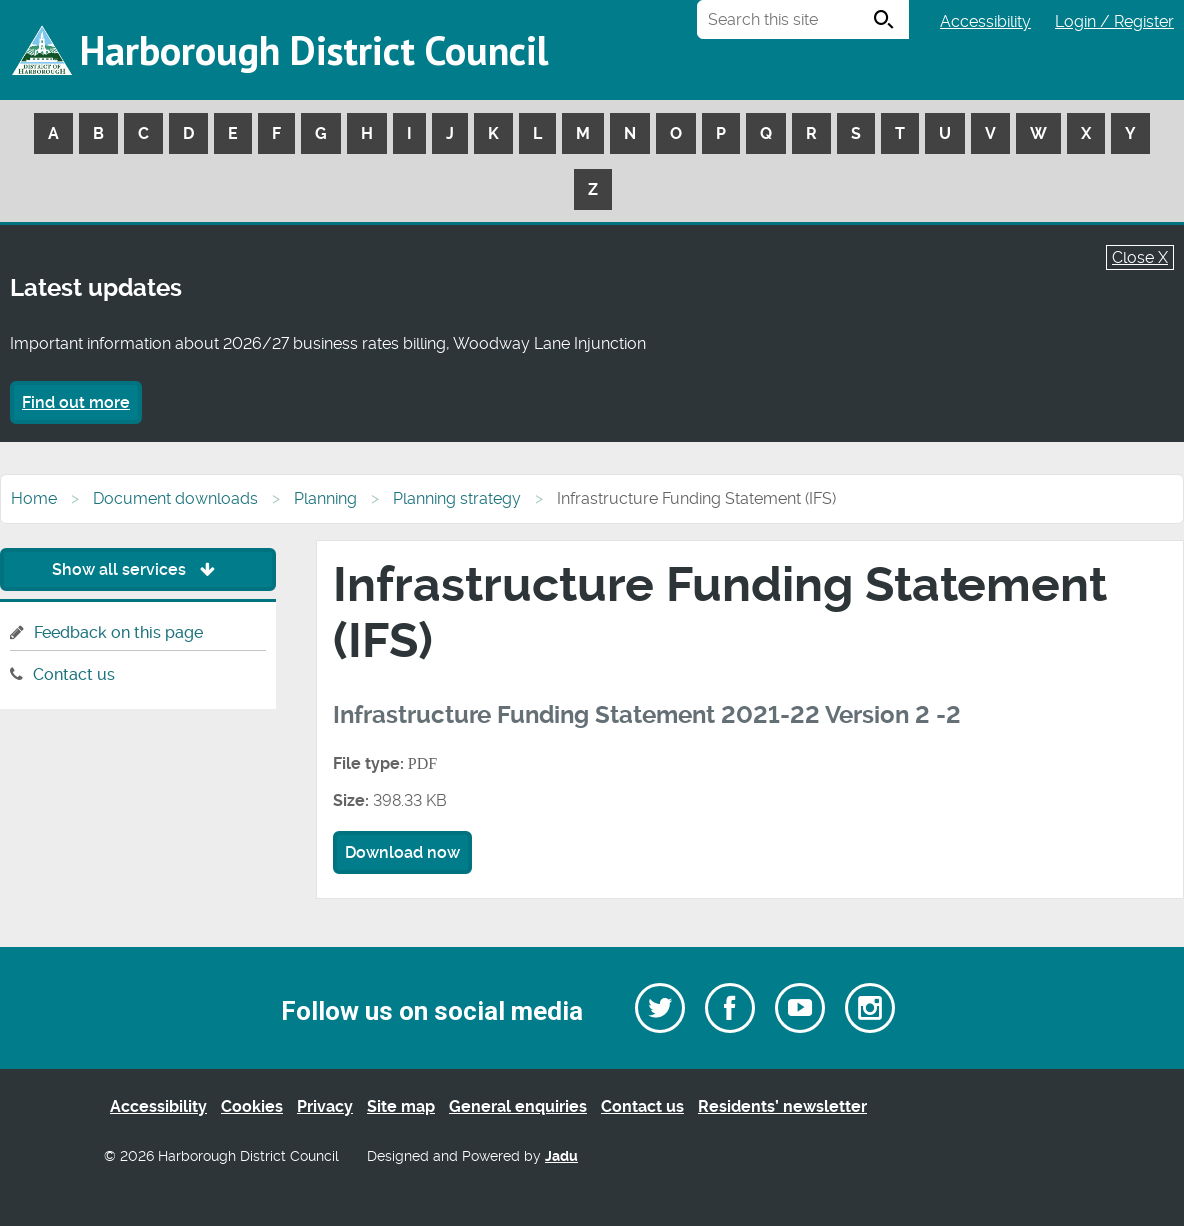  I want to click on Jadu, so click(561, 1156).